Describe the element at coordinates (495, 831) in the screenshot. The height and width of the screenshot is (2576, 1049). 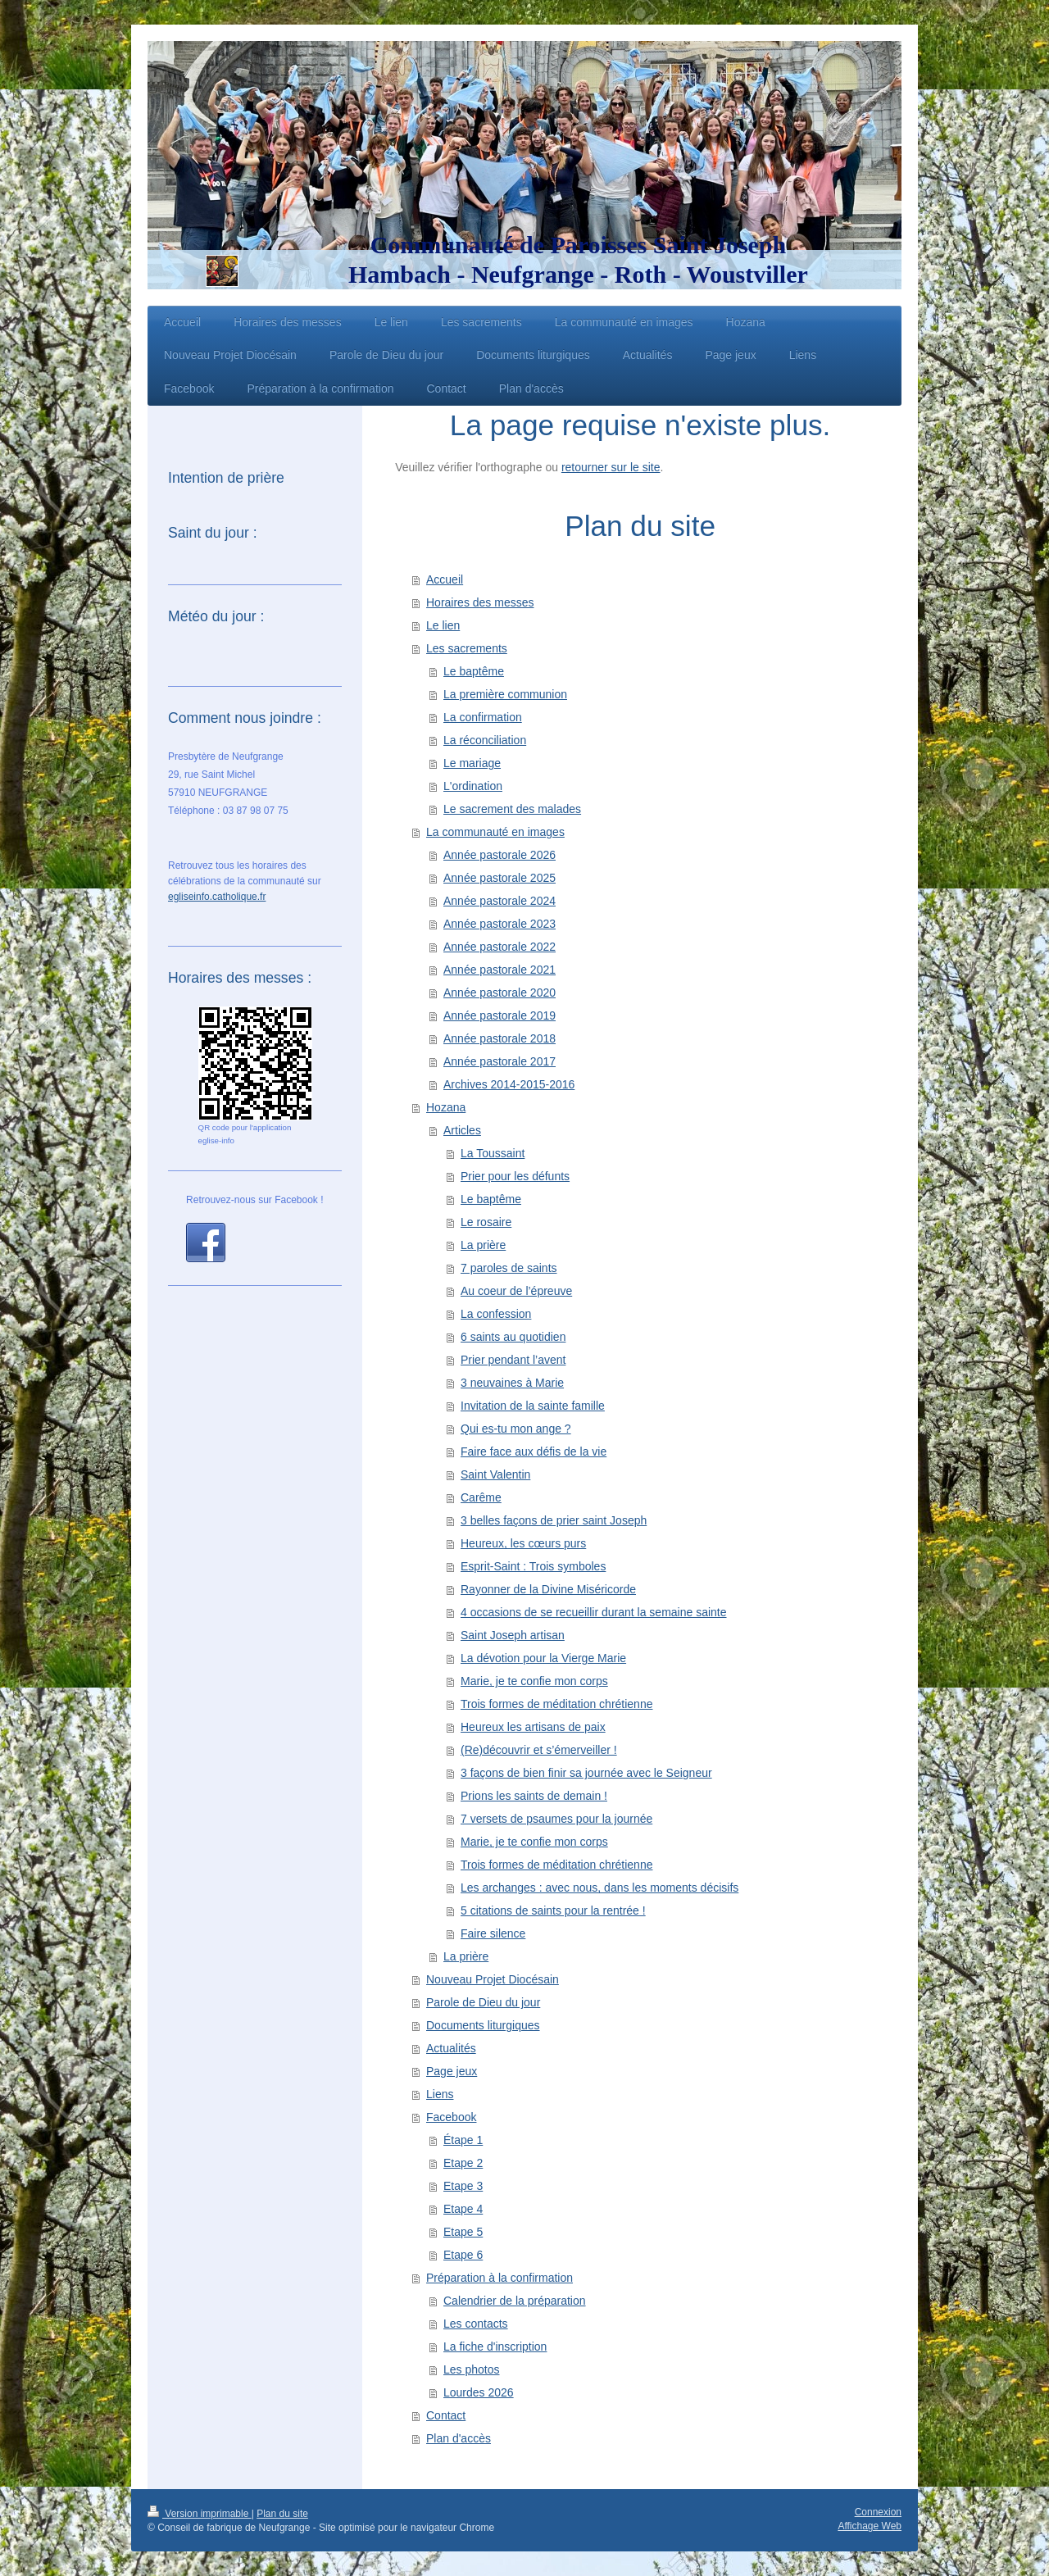
I see `La communauté en images` at that location.